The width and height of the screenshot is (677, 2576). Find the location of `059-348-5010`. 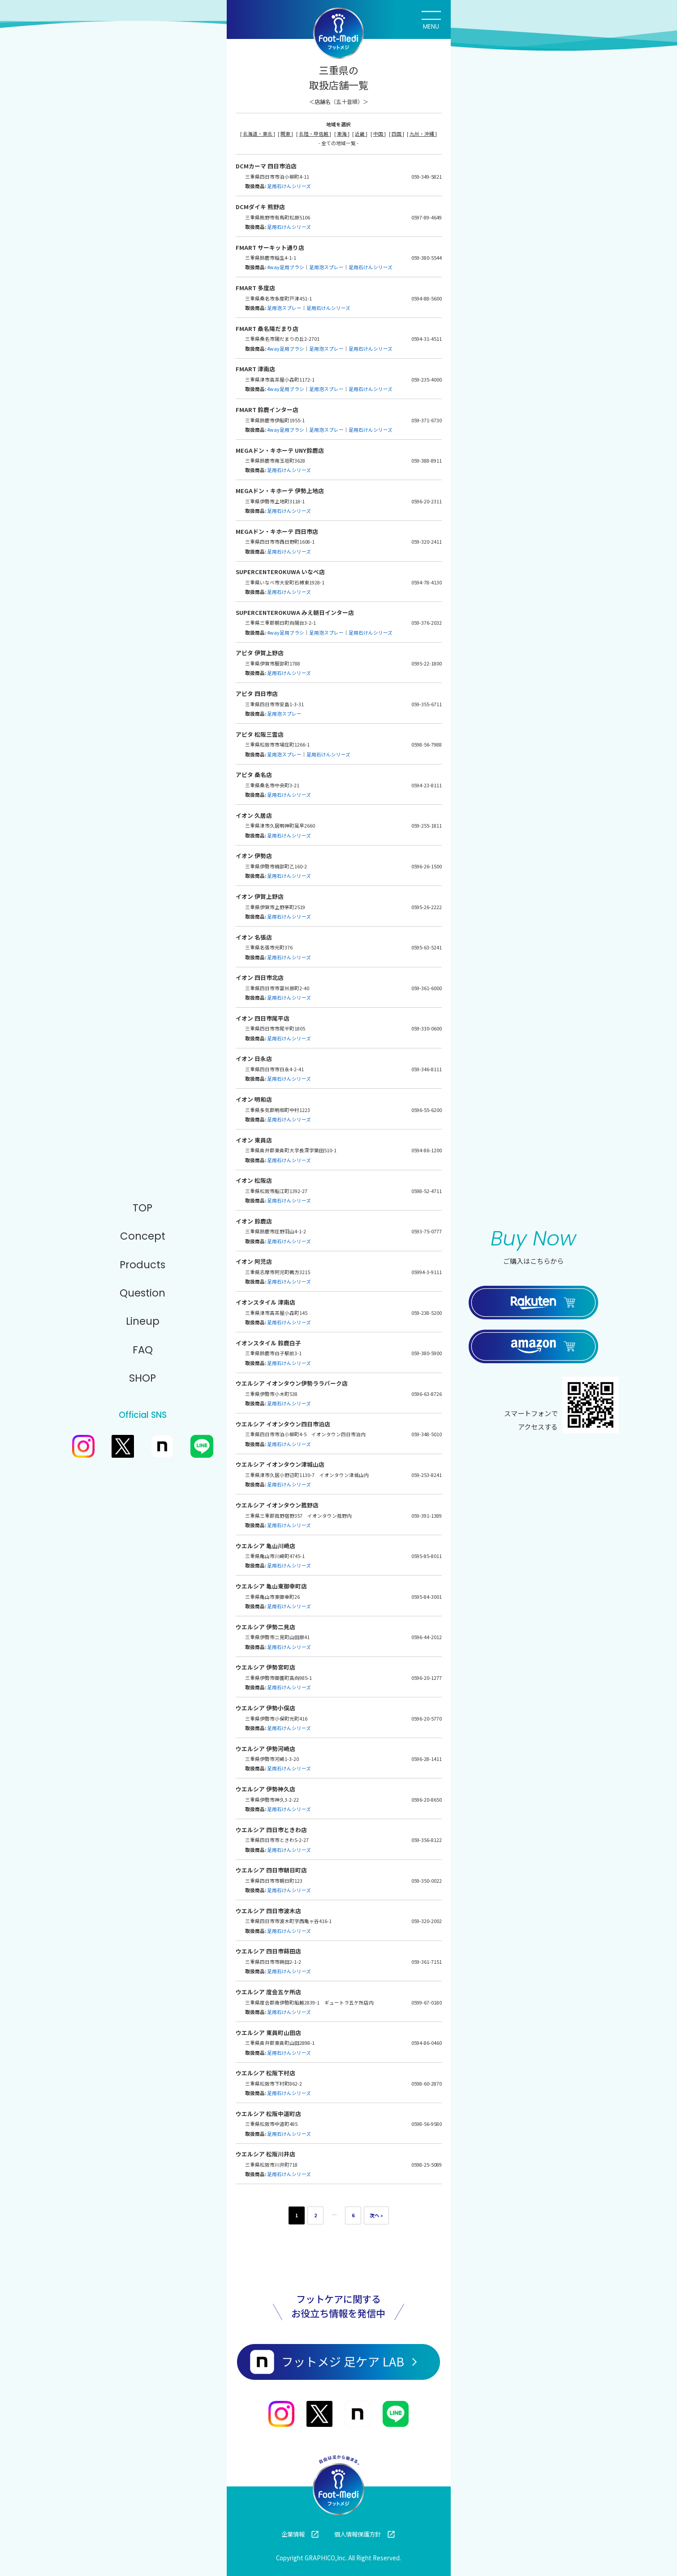

059-348-5010 is located at coordinates (426, 1434).